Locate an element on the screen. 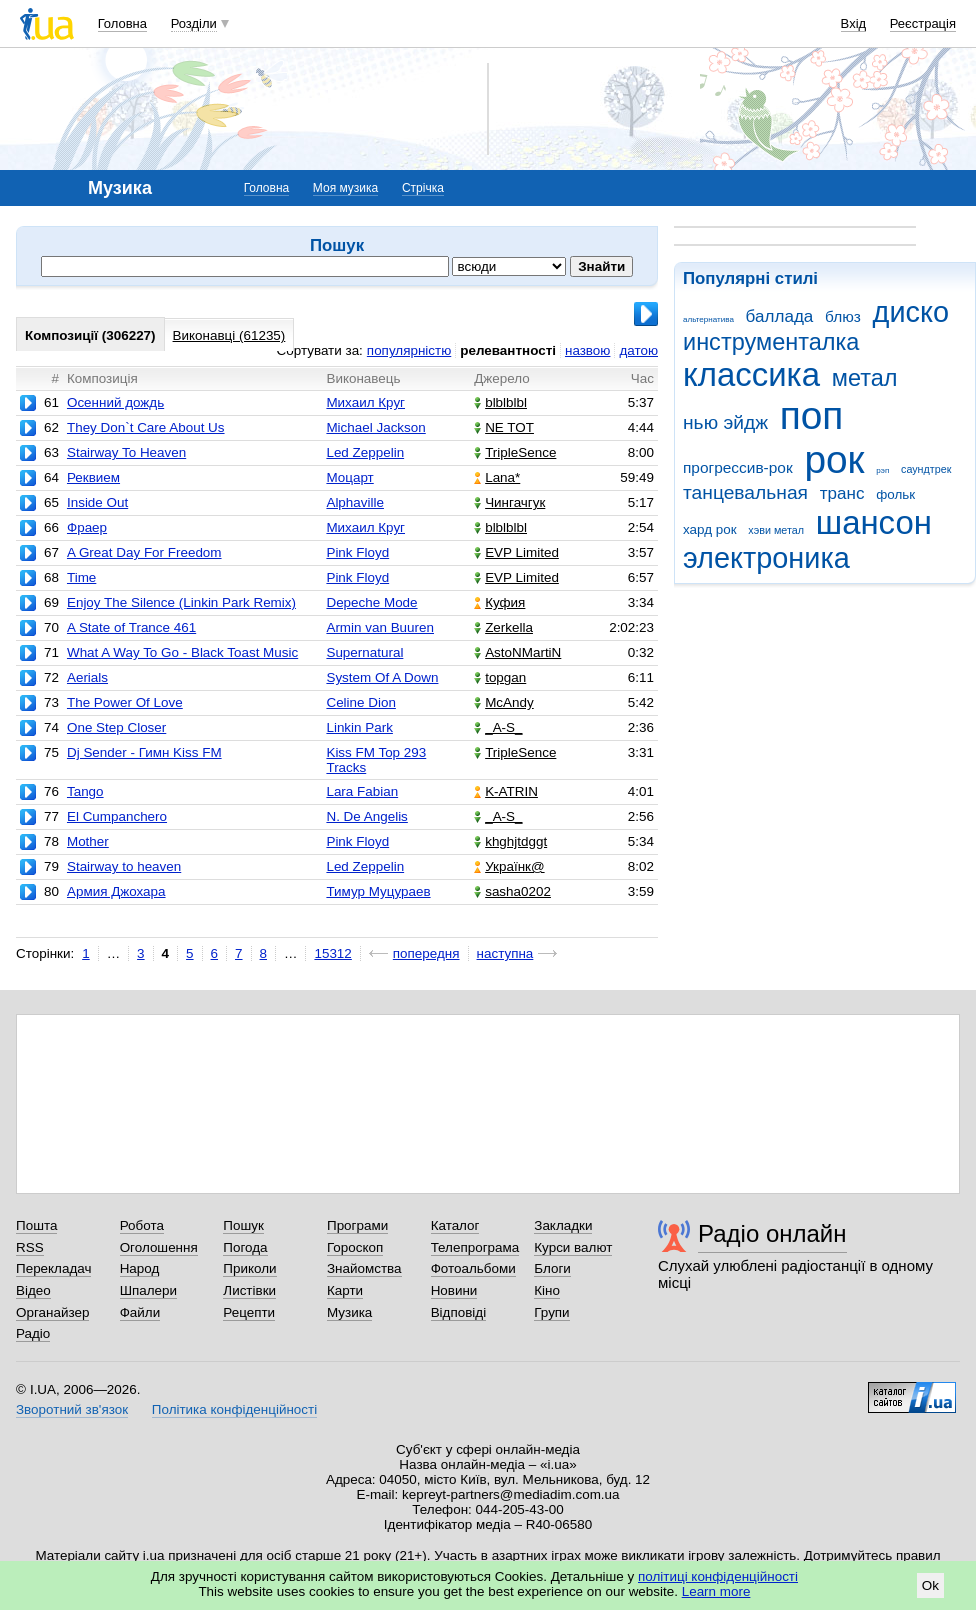  Zerkella is located at coordinates (503, 627).